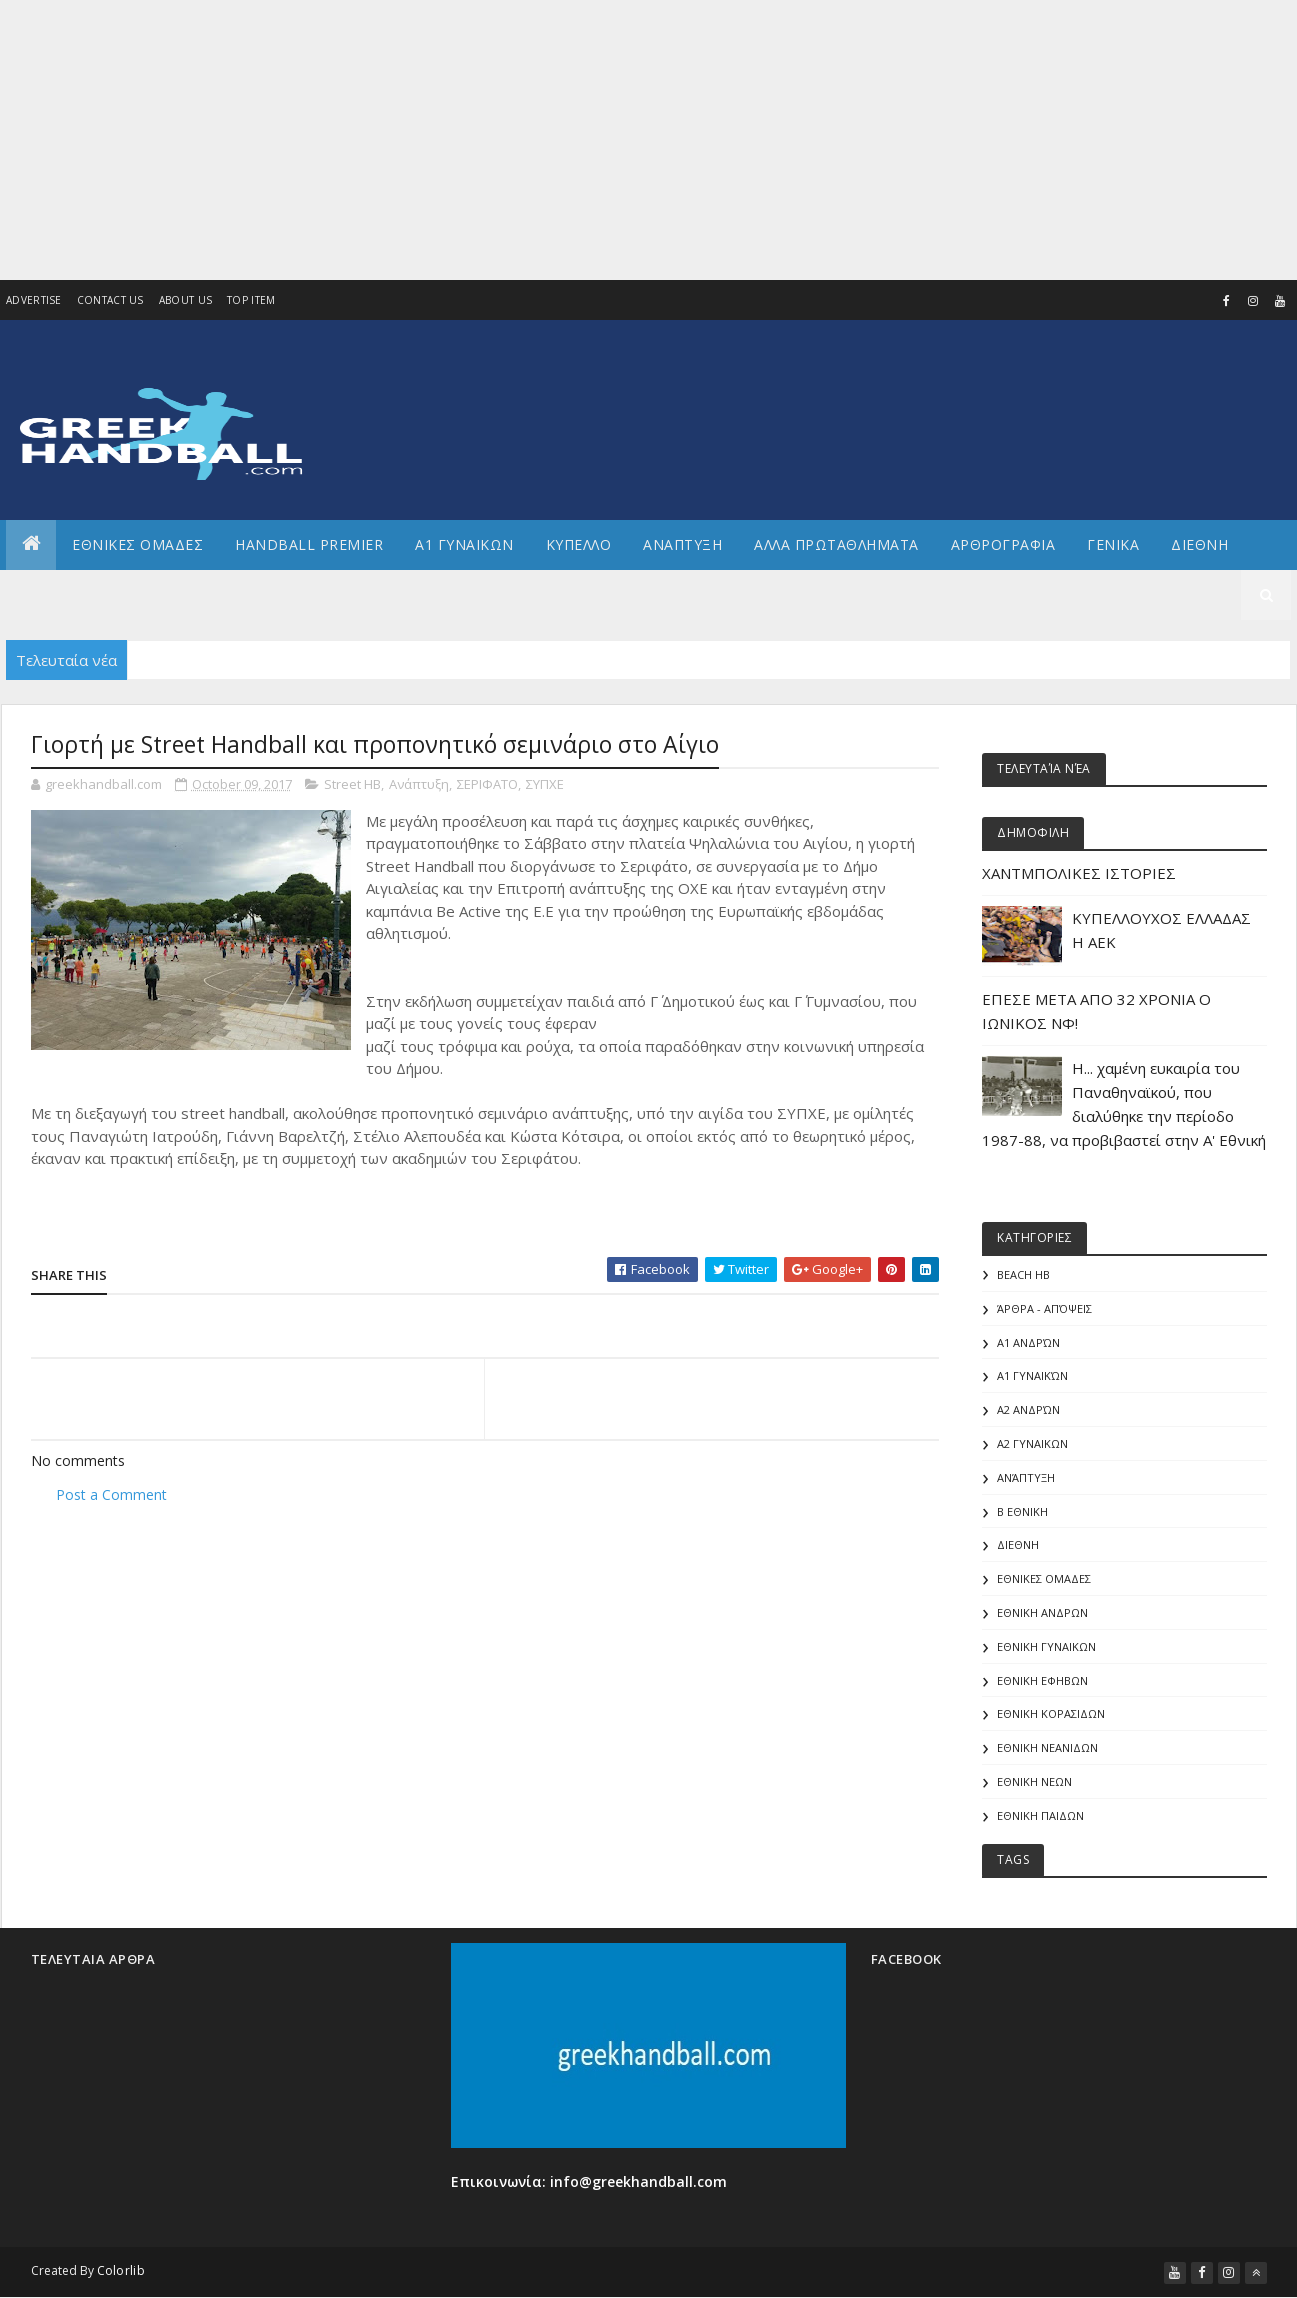  I want to click on About us, so click(185, 300).